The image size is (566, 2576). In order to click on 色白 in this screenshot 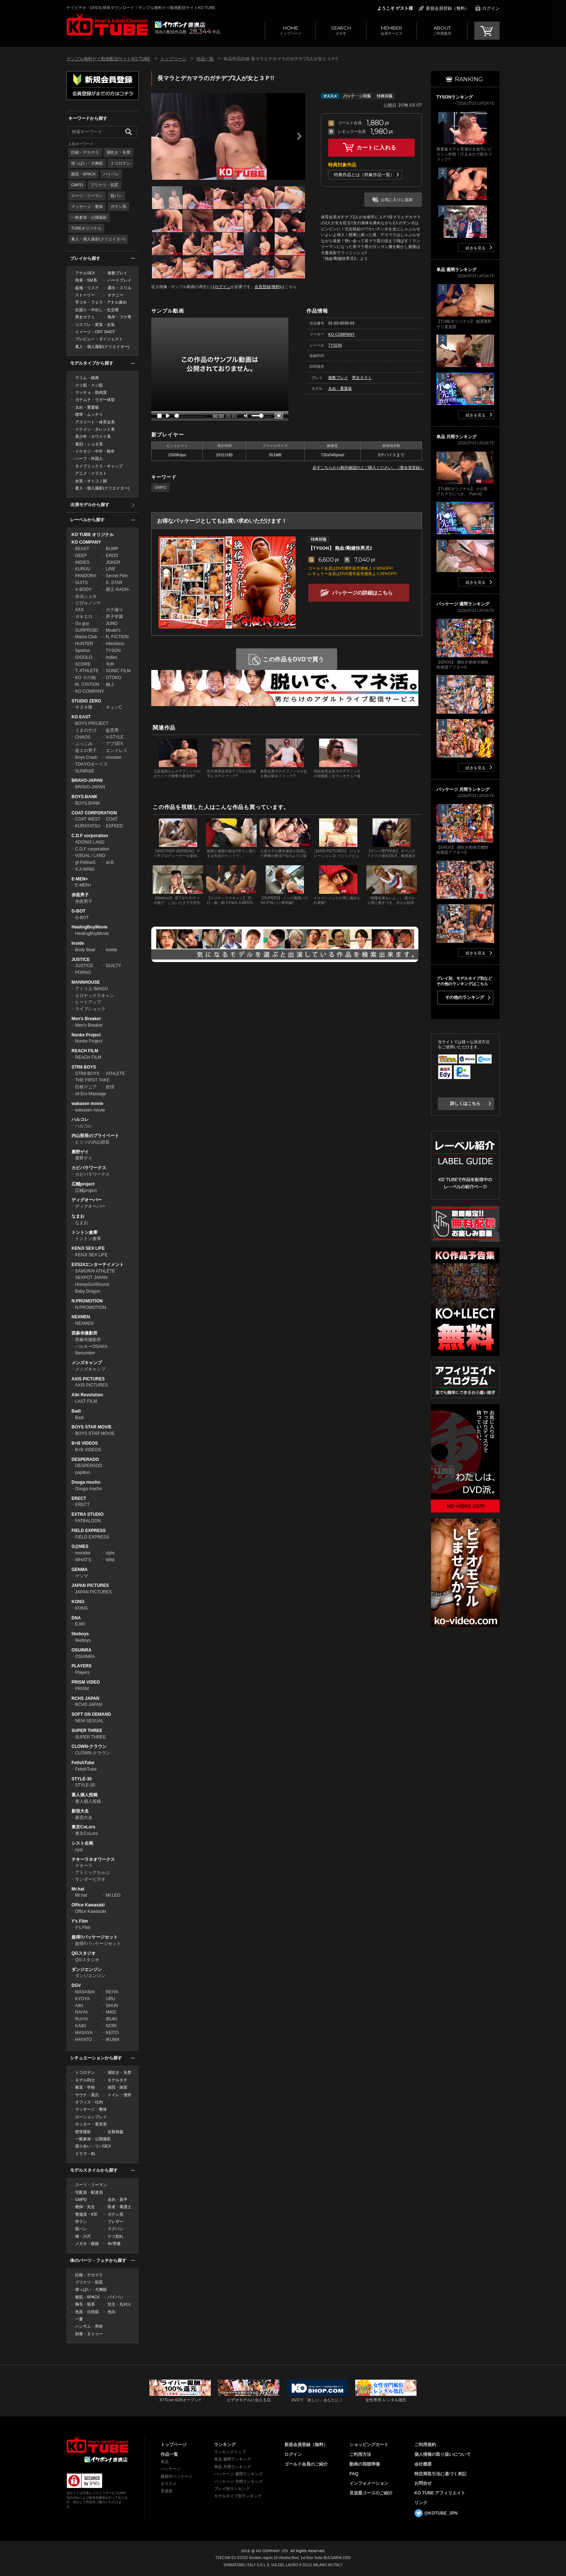, I will do `click(112, 2312)`.